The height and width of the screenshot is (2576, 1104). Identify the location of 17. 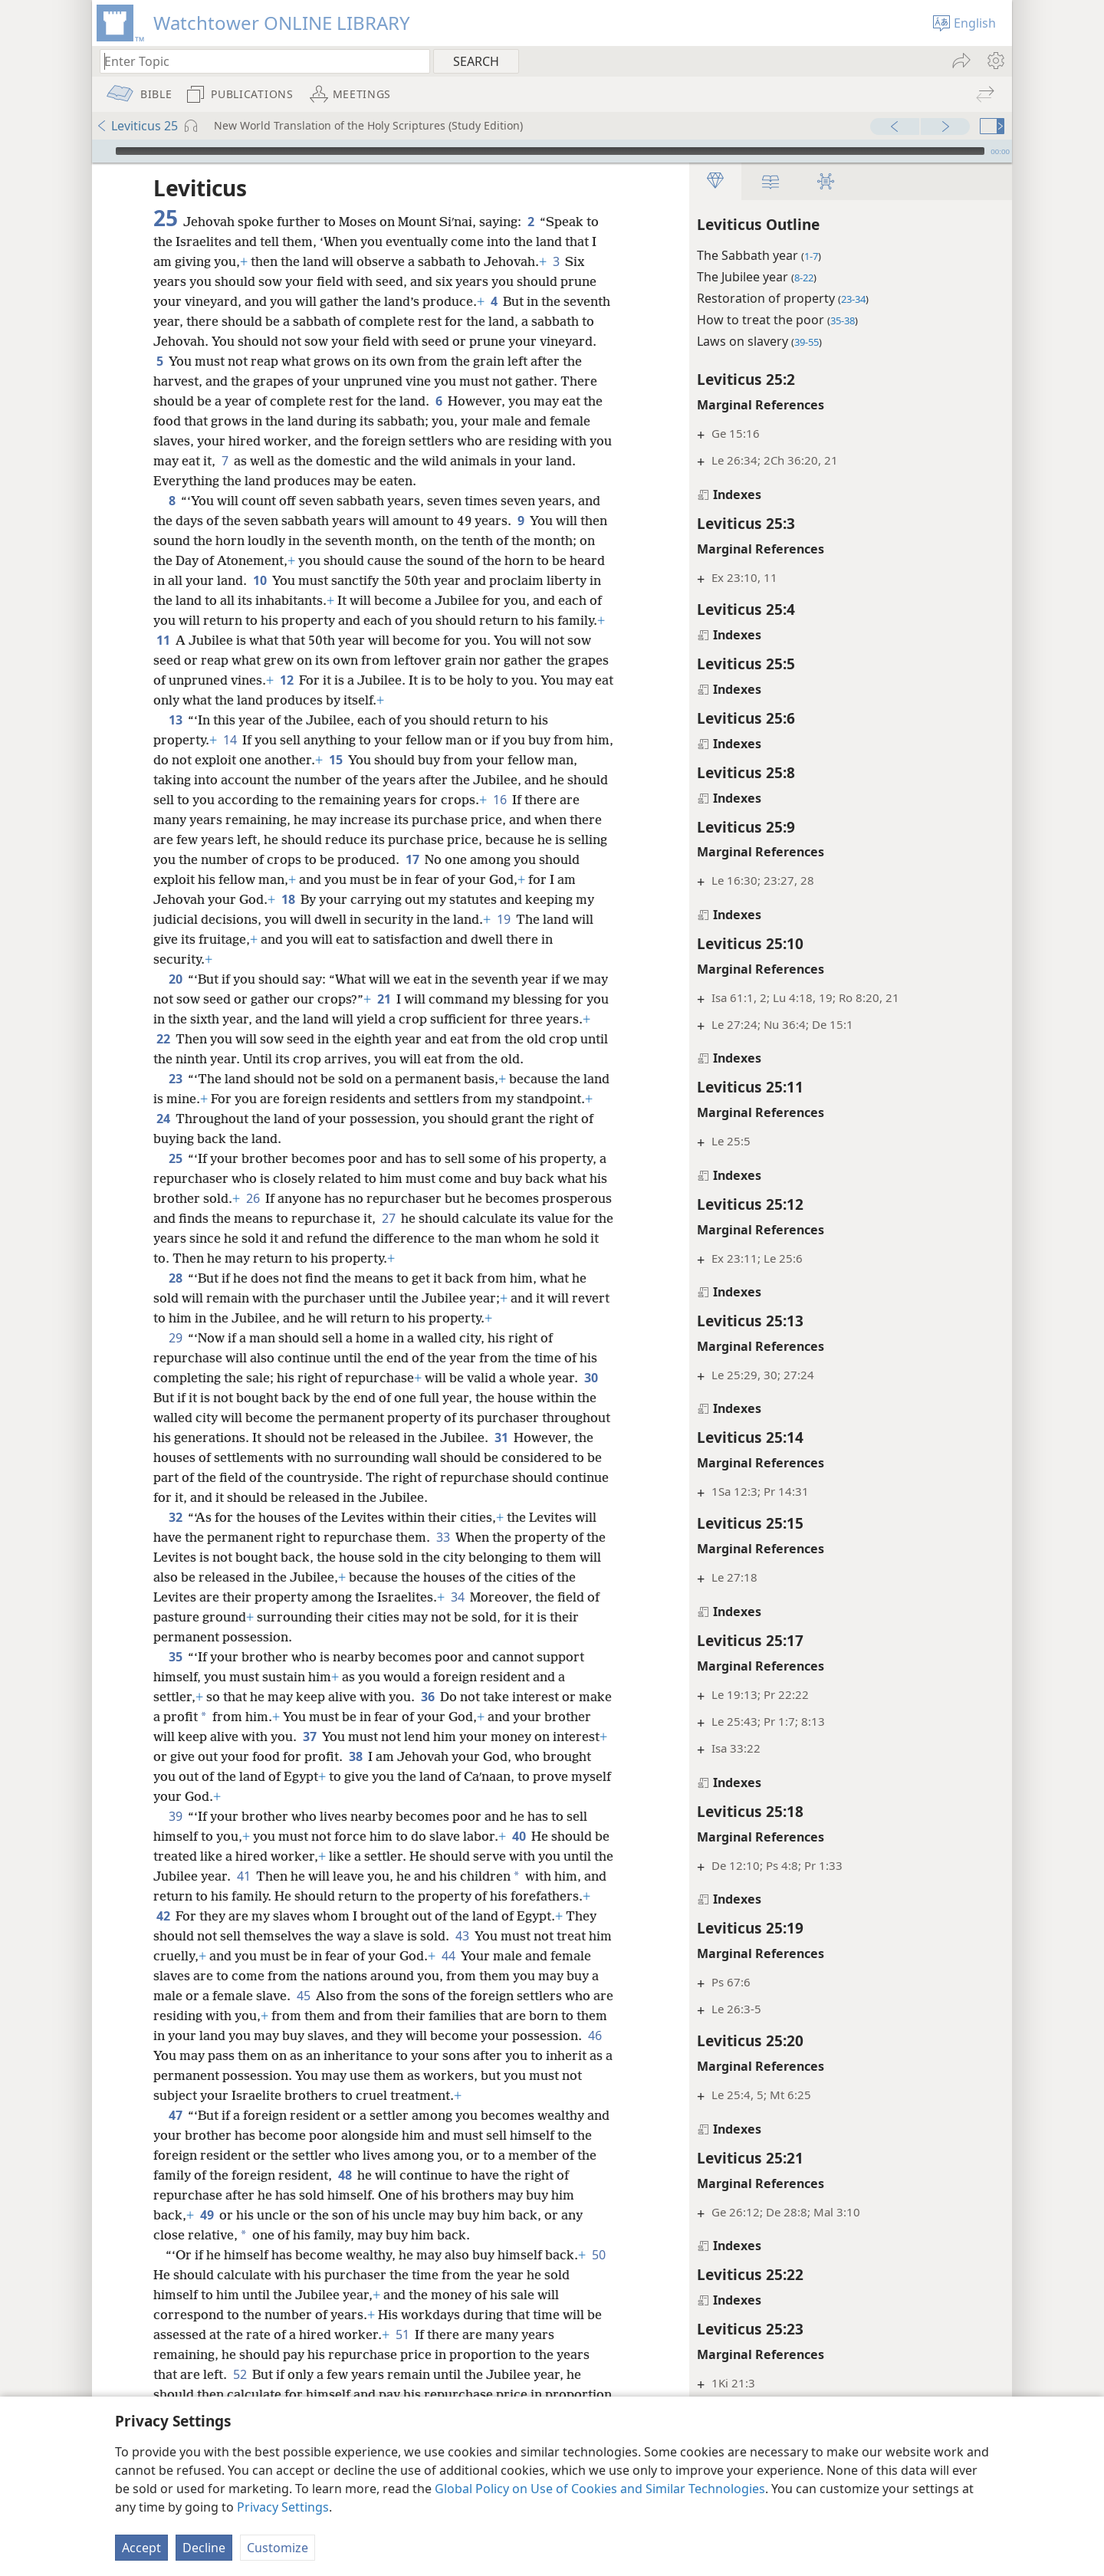
(454, 859).